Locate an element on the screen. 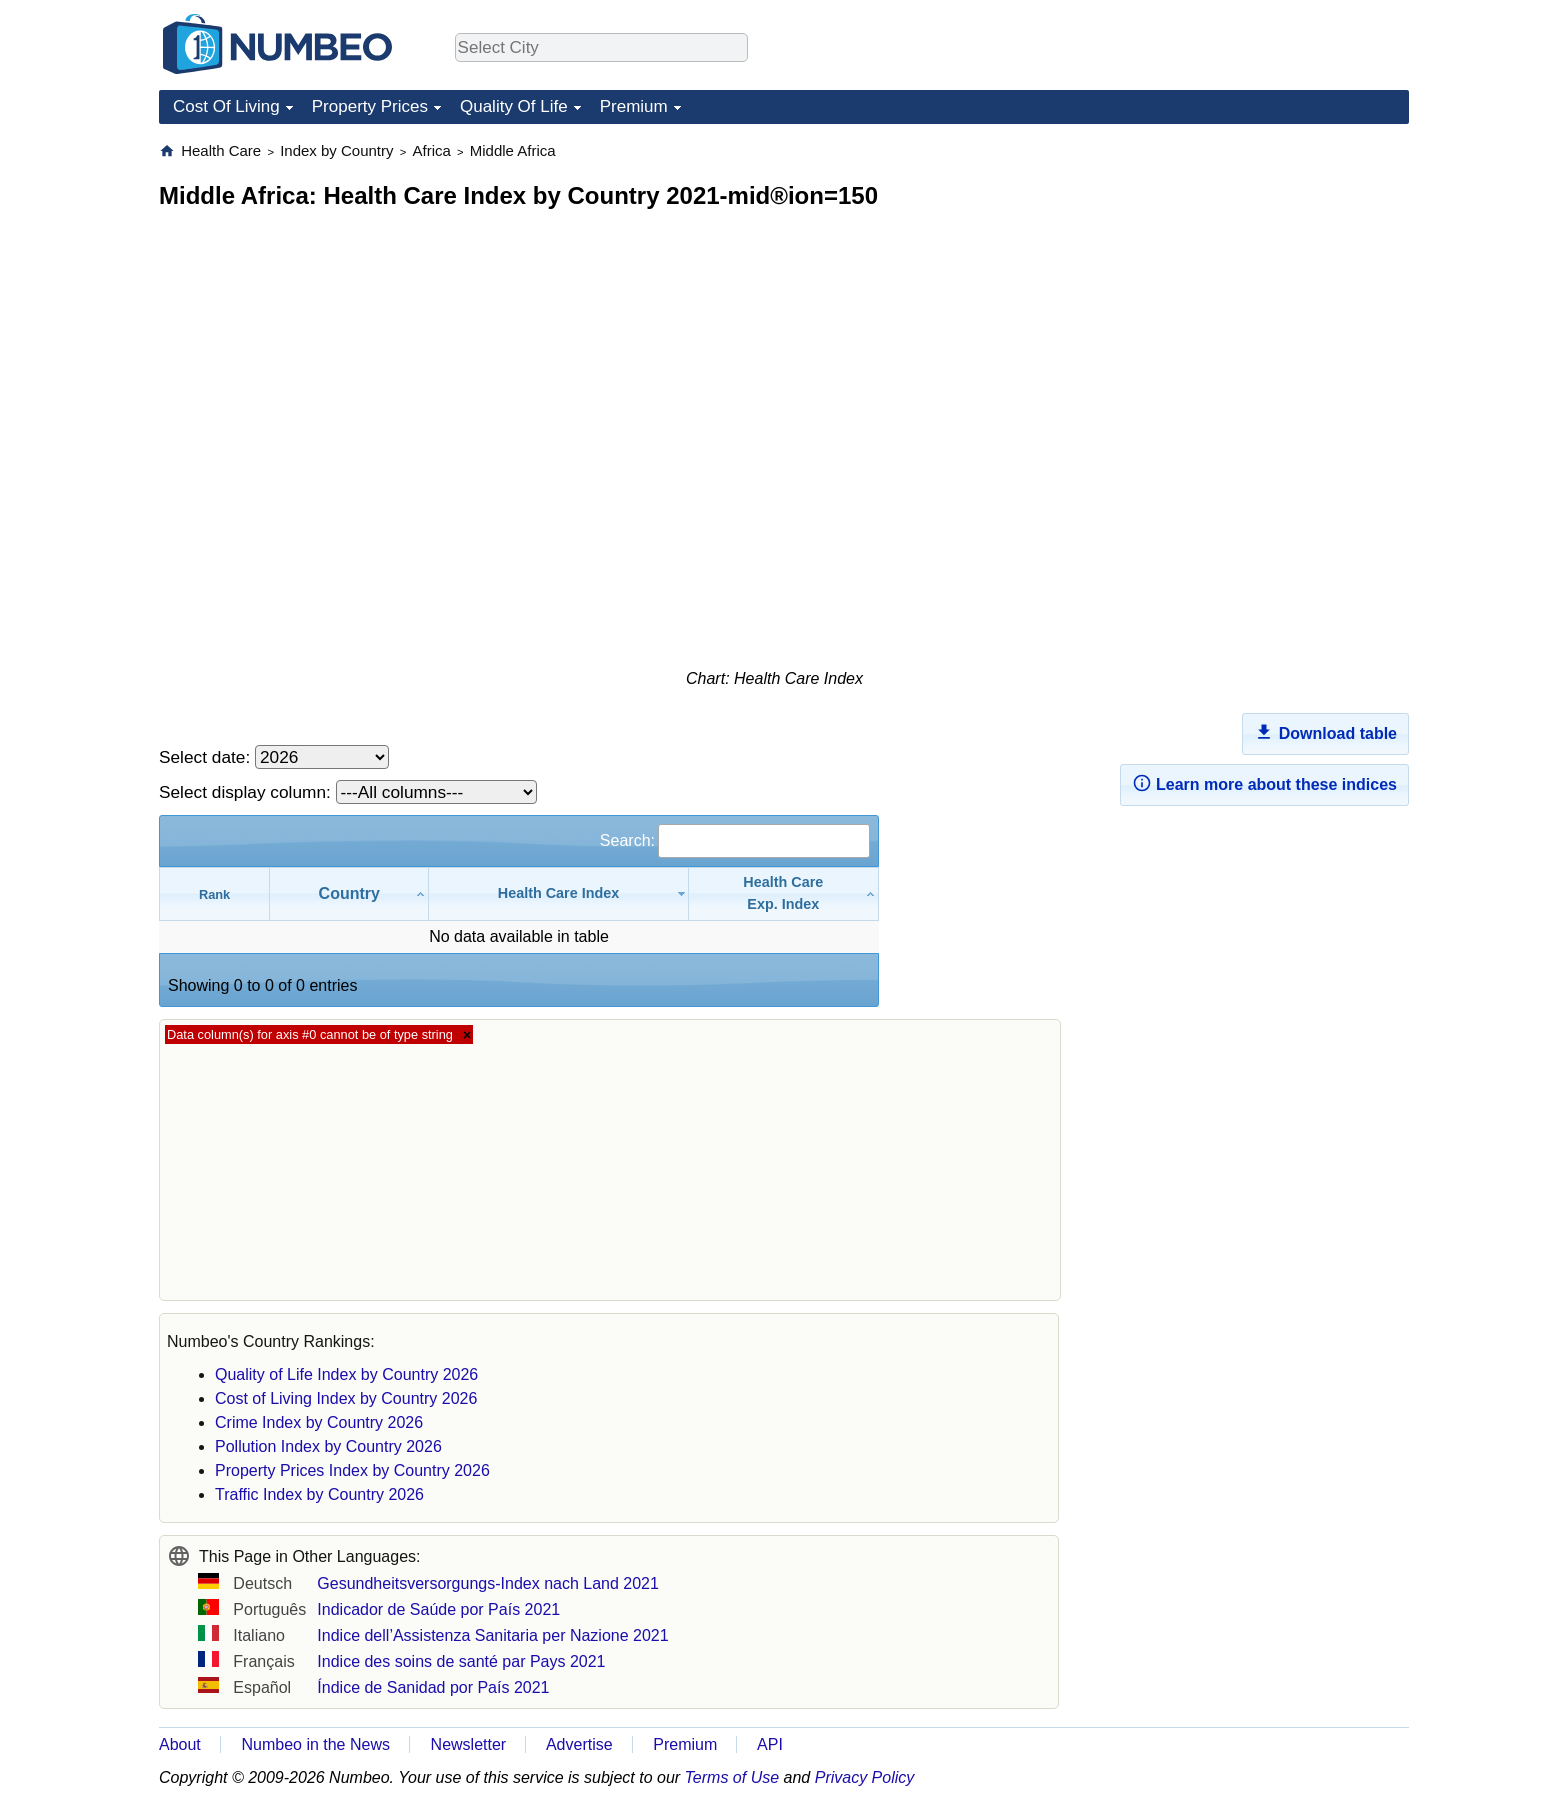 The image size is (1568, 1815). Property Prices is located at coordinates (370, 106).